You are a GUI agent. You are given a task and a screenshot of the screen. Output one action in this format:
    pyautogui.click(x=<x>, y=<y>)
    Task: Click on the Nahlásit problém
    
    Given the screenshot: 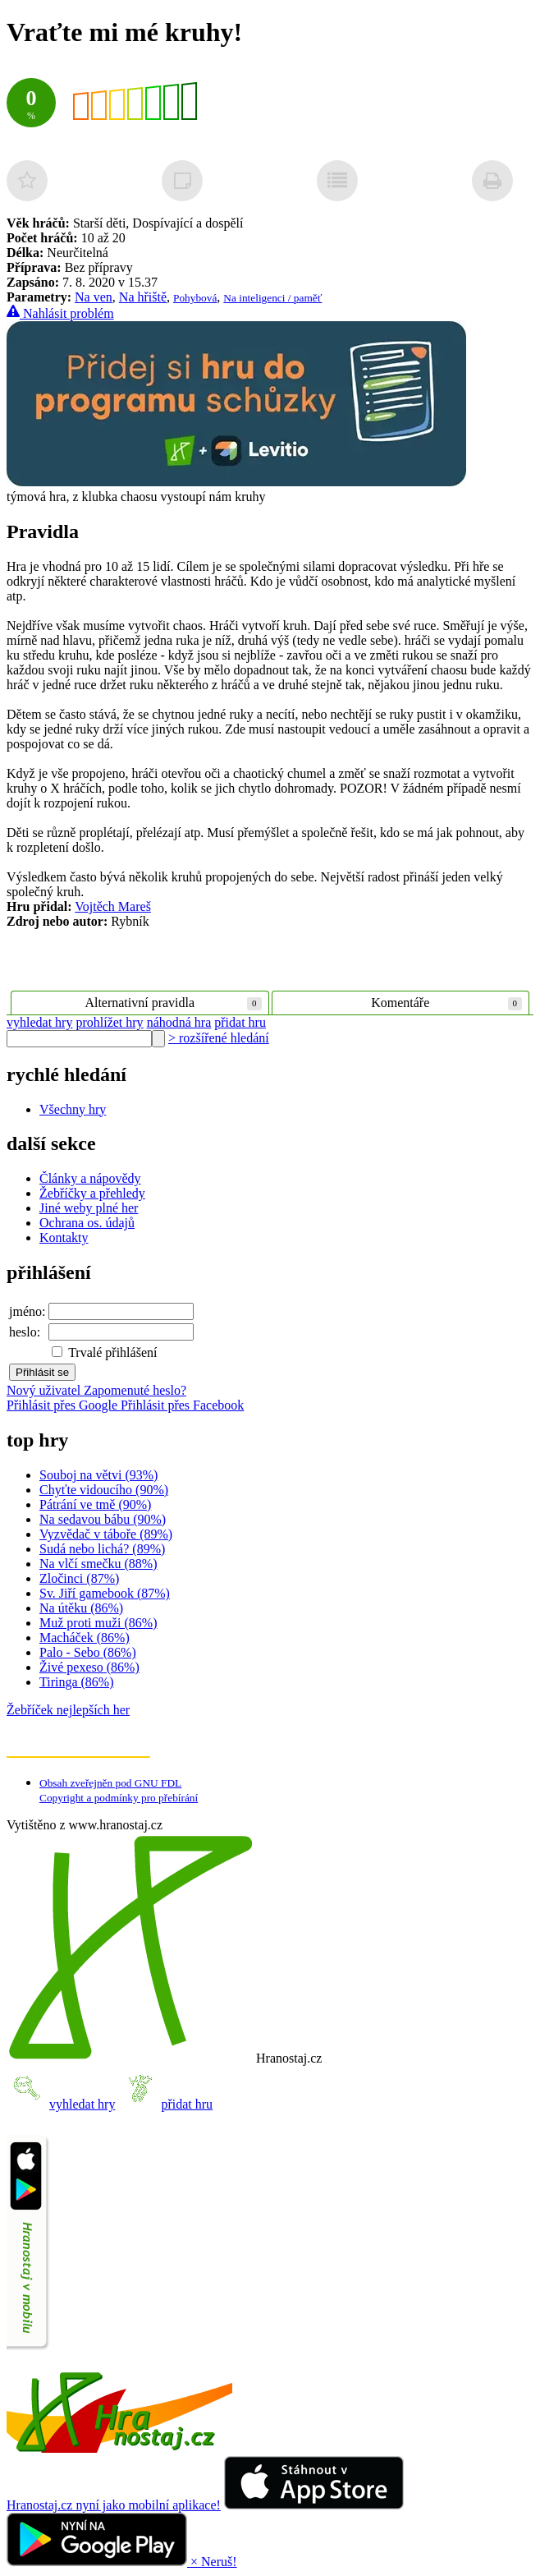 What is the action you would take?
    pyautogui.click(x=60, y=313)
    